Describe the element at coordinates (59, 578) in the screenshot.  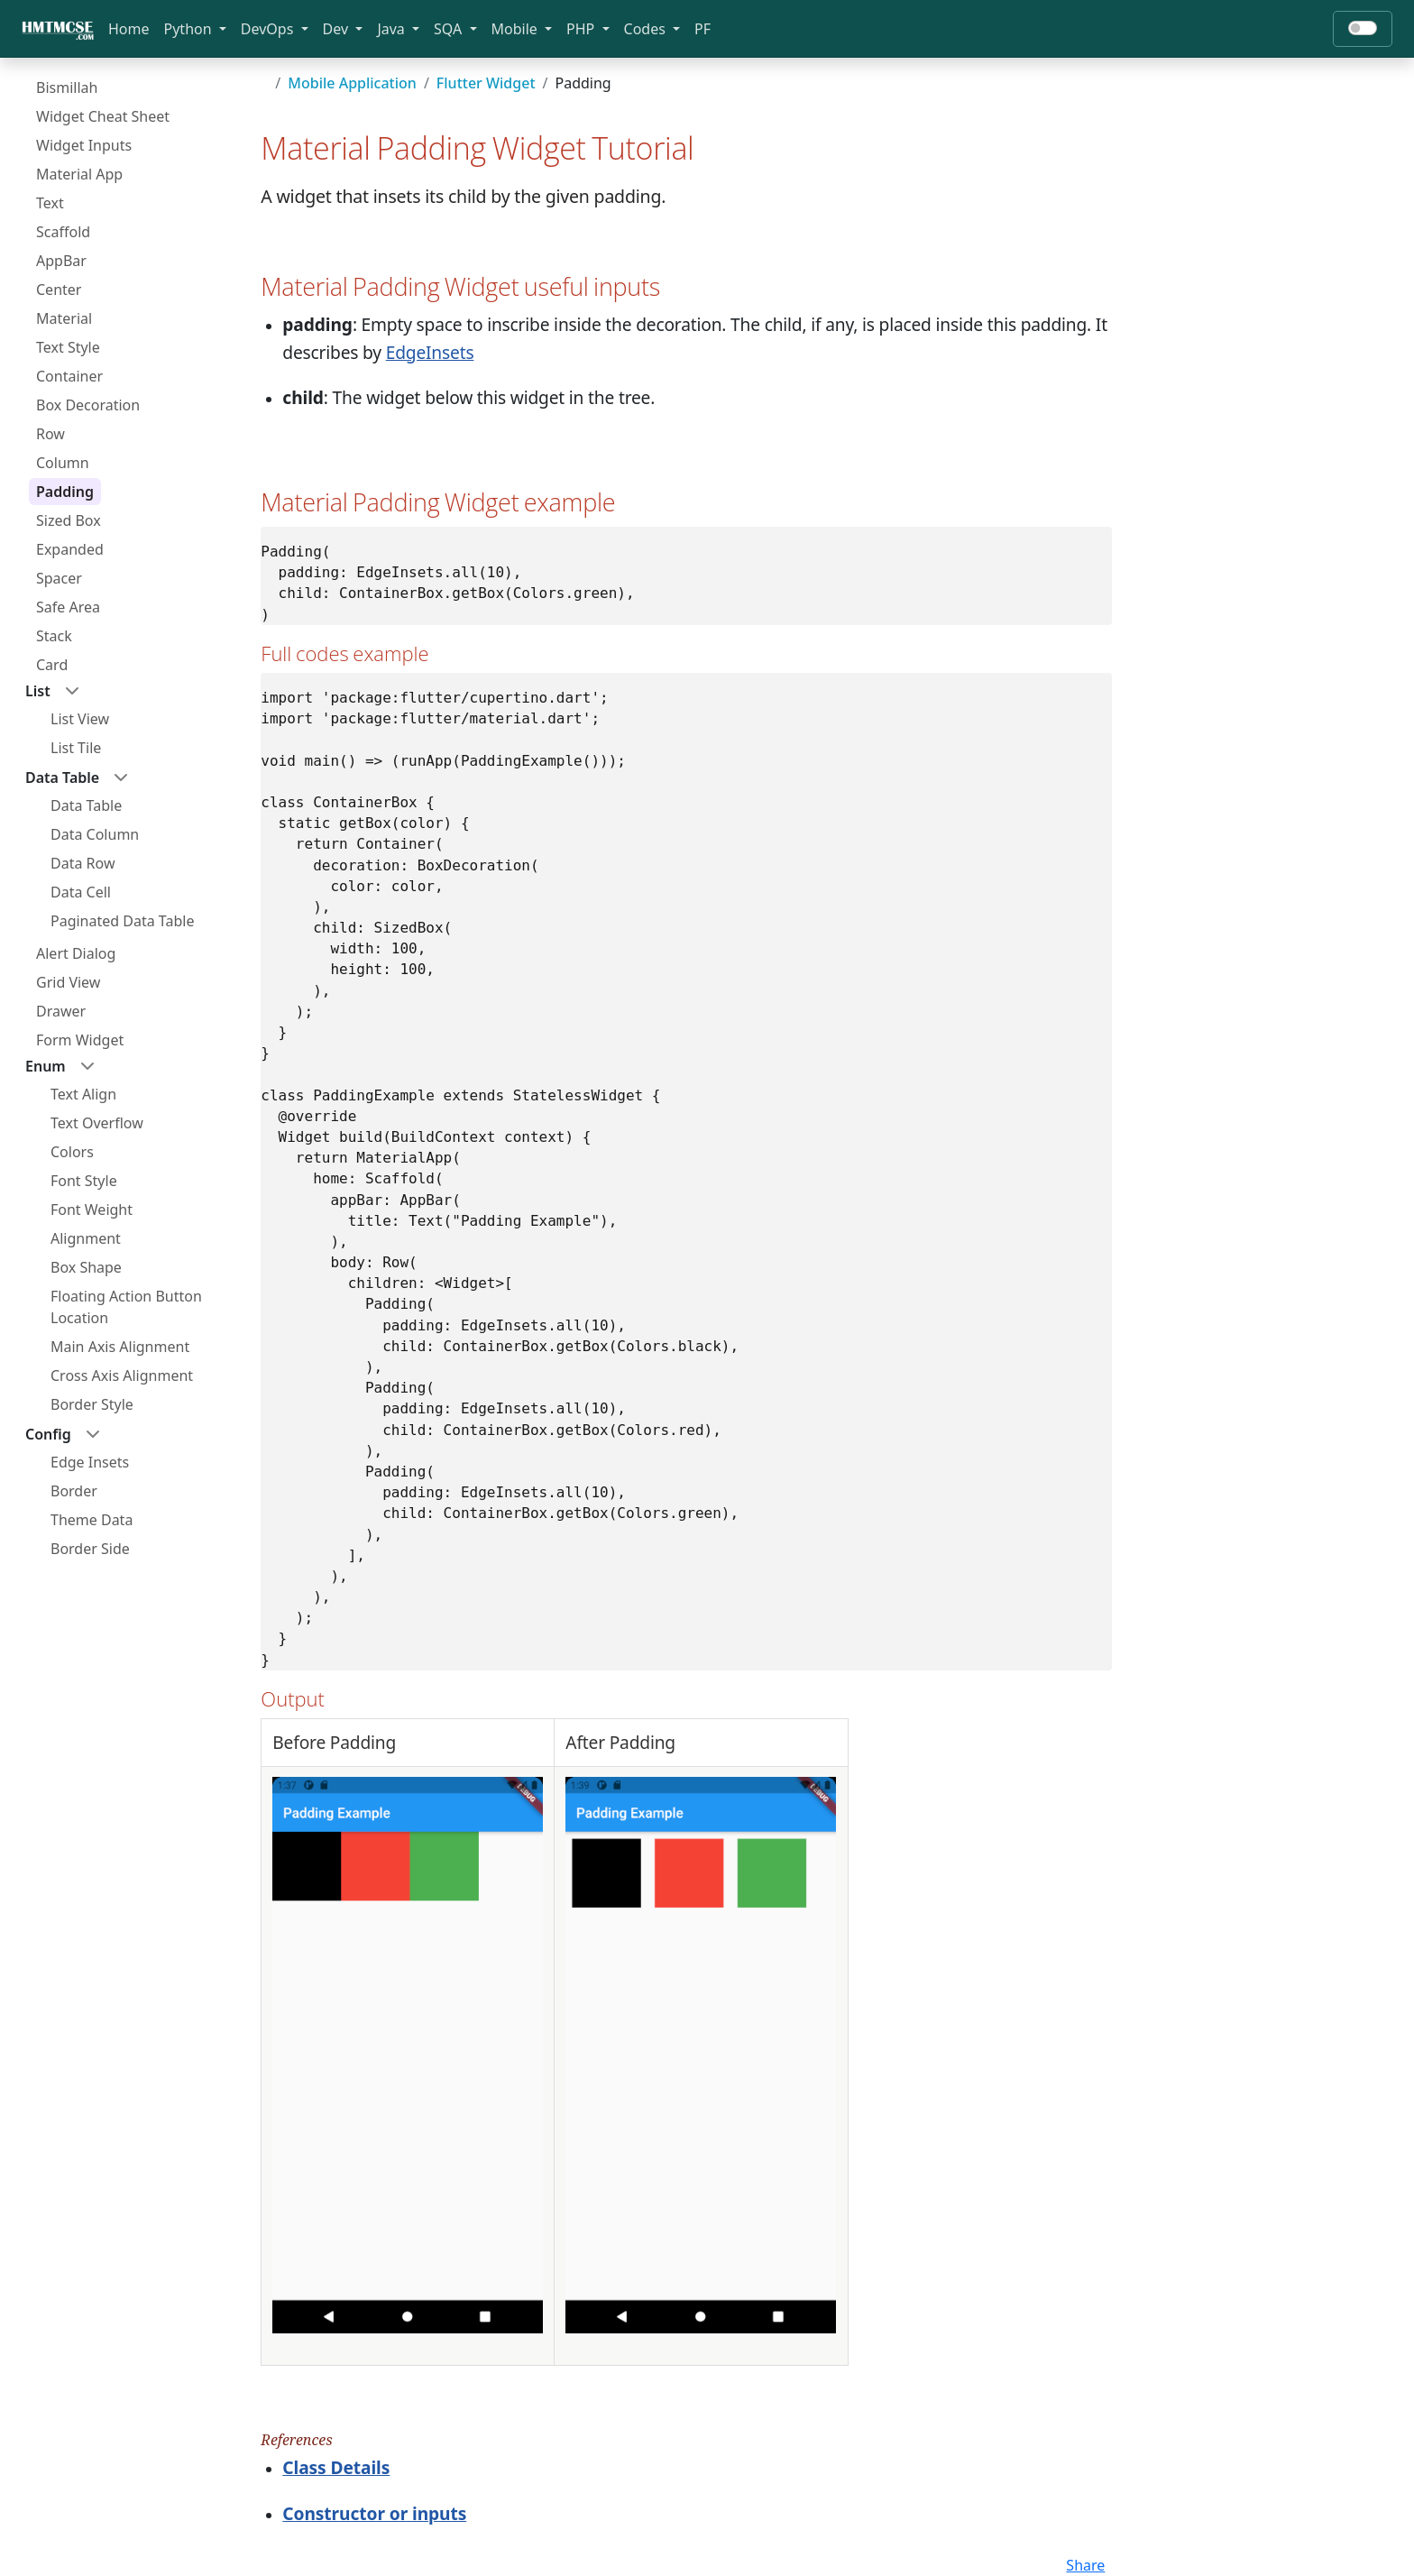
I see `Spacer` at that location.